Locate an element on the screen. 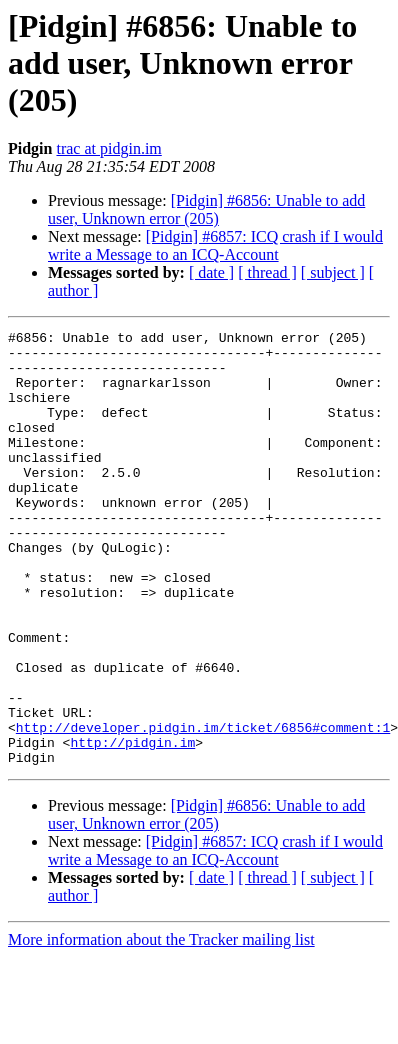  http://pidgin.im is located at coordinates (132, 826).